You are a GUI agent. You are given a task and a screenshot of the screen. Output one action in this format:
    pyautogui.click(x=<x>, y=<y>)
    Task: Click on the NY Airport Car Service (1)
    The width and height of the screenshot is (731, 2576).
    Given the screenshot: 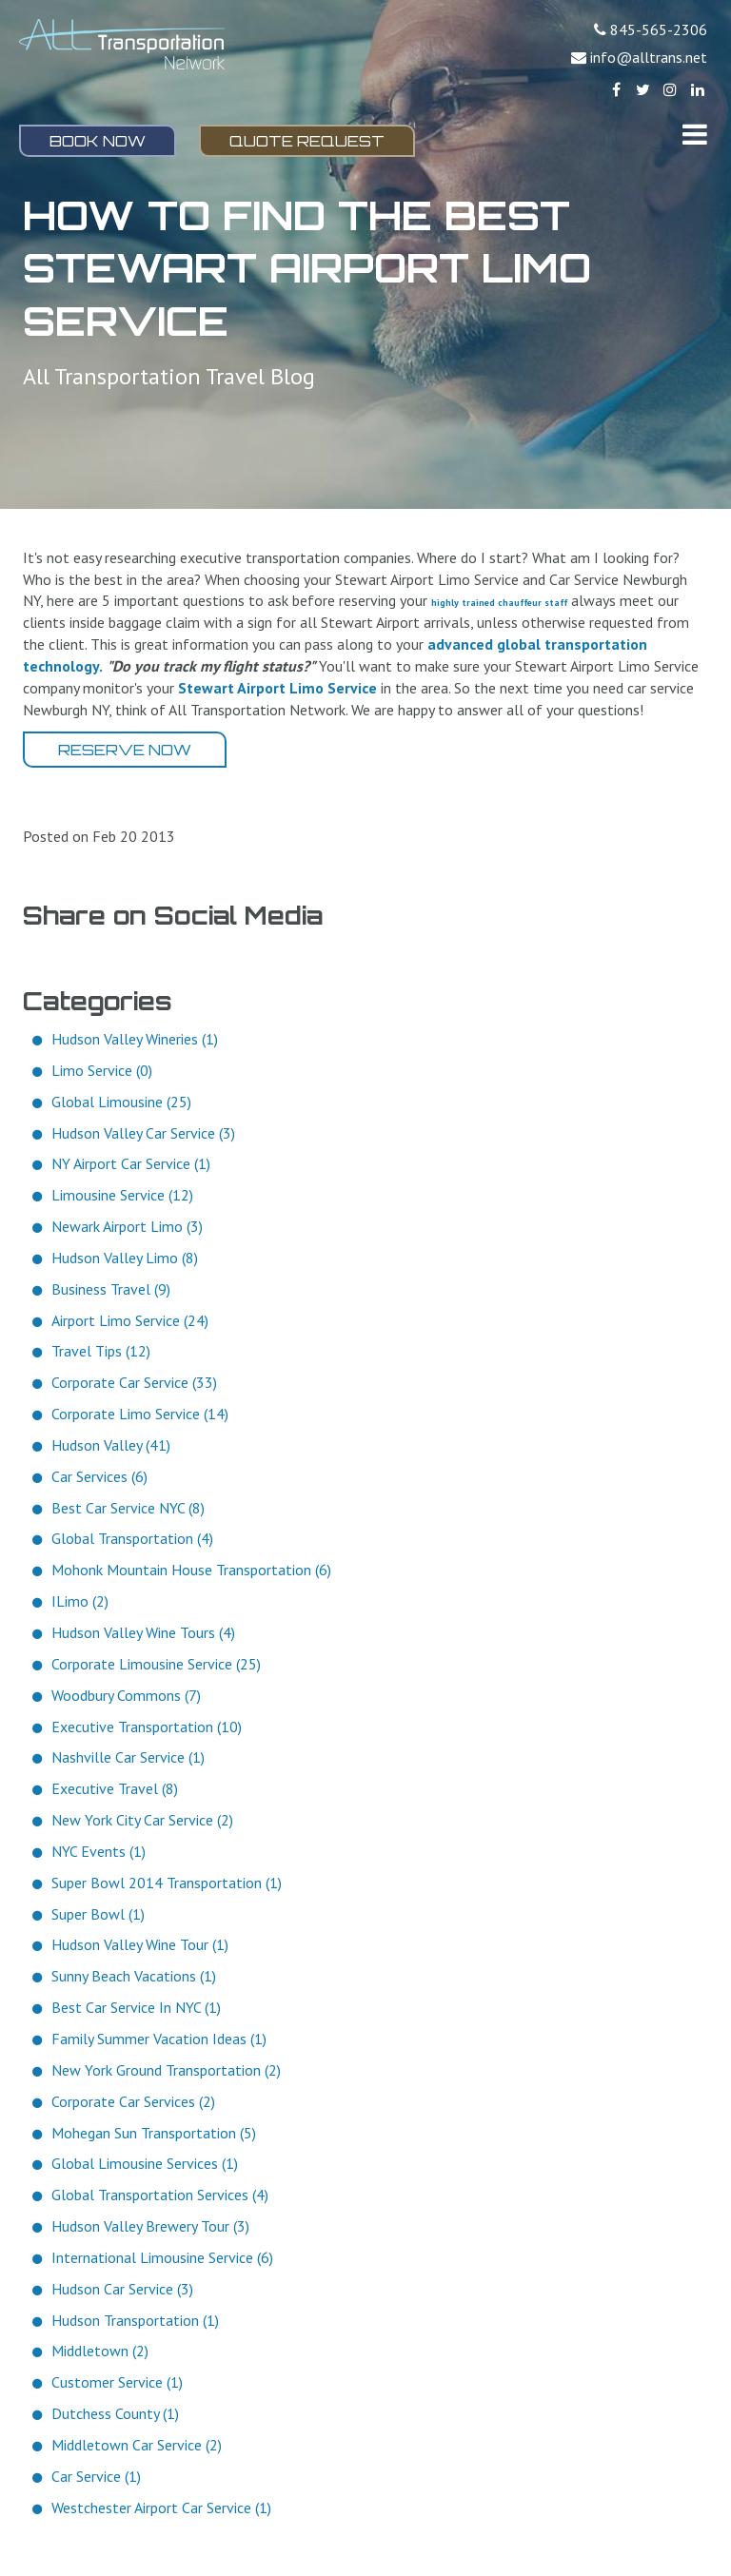 What is the action you would take?
    pyautogui.click(x=130, y=1163)
    